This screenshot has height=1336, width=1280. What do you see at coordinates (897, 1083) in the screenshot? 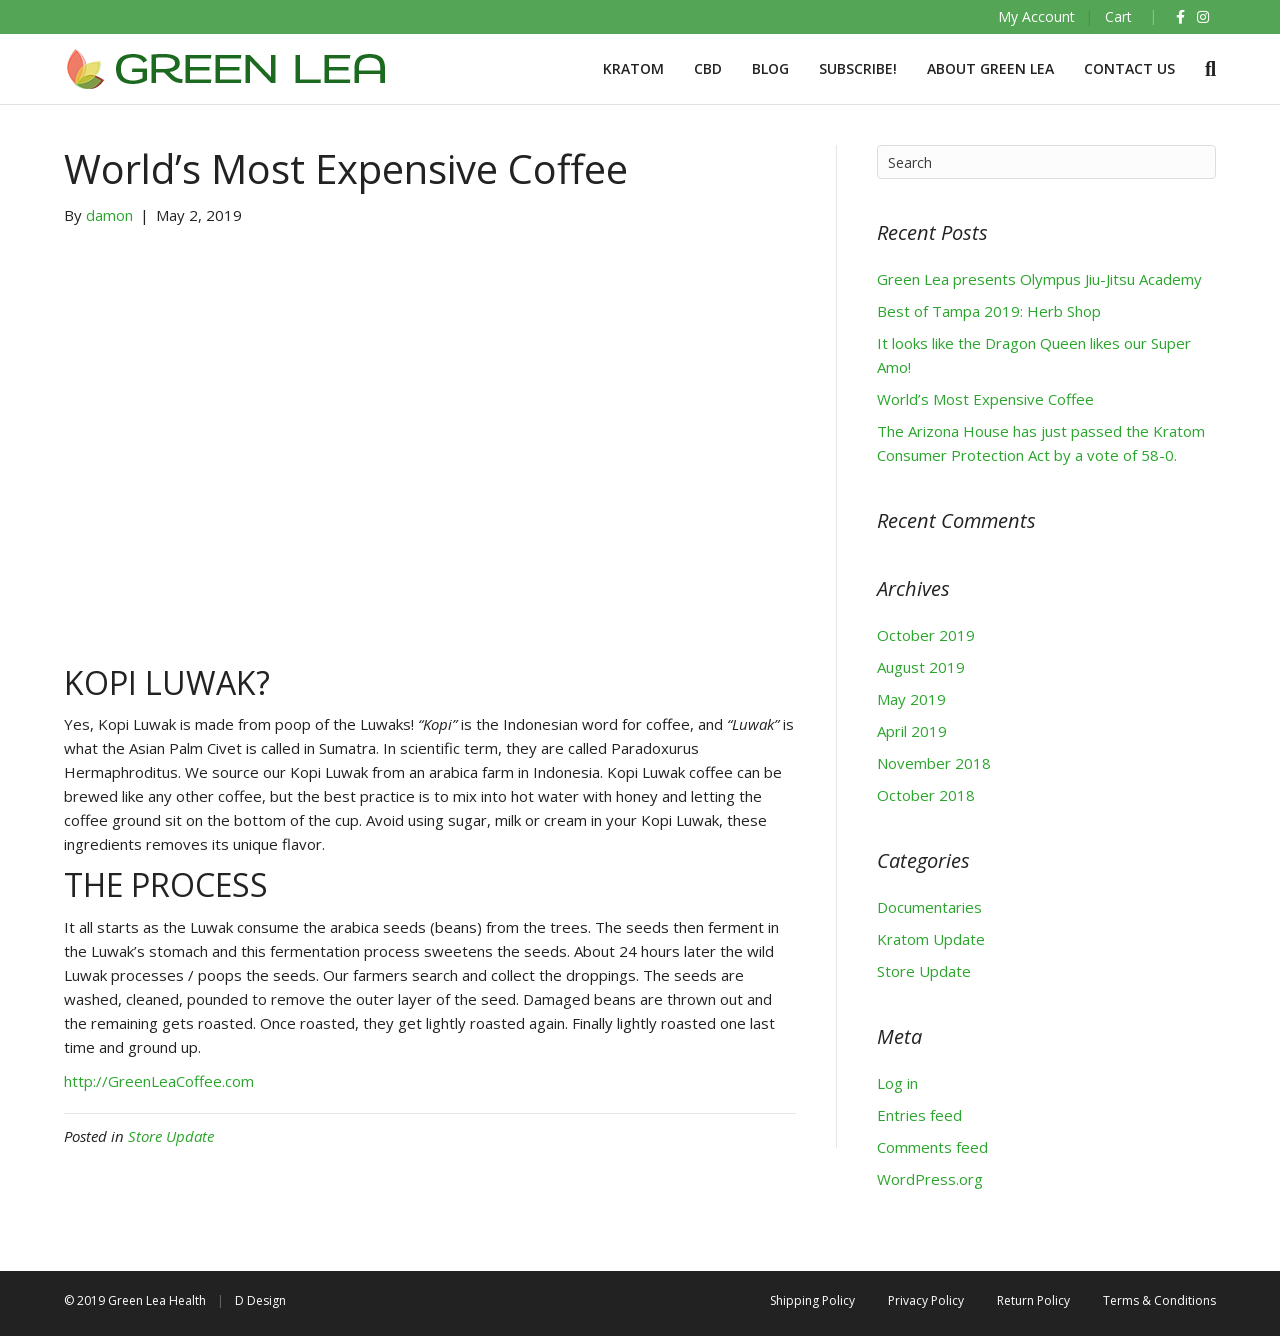
I see `Log in` at bounding box center [897, 1083].